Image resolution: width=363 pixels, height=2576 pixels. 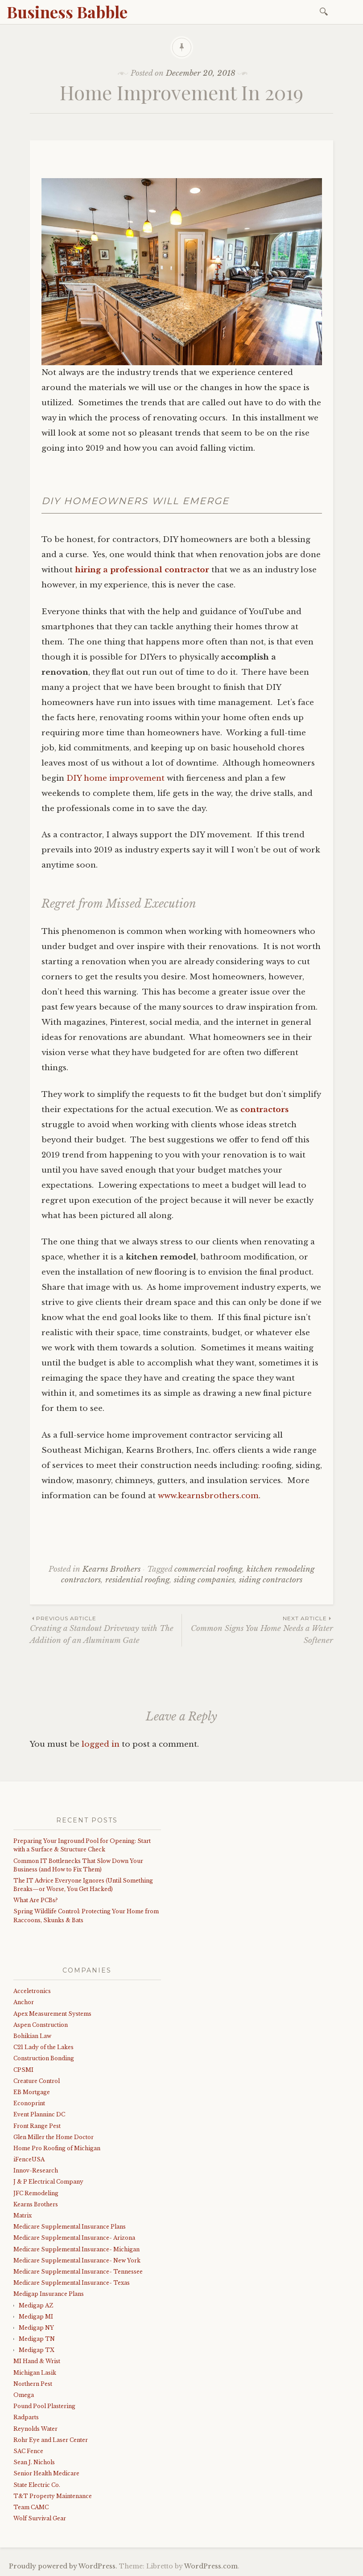 What do you see at coordinates (270, 1580) in the screenshot?
I see `siding contractors` at bounding box center [270, 1580].